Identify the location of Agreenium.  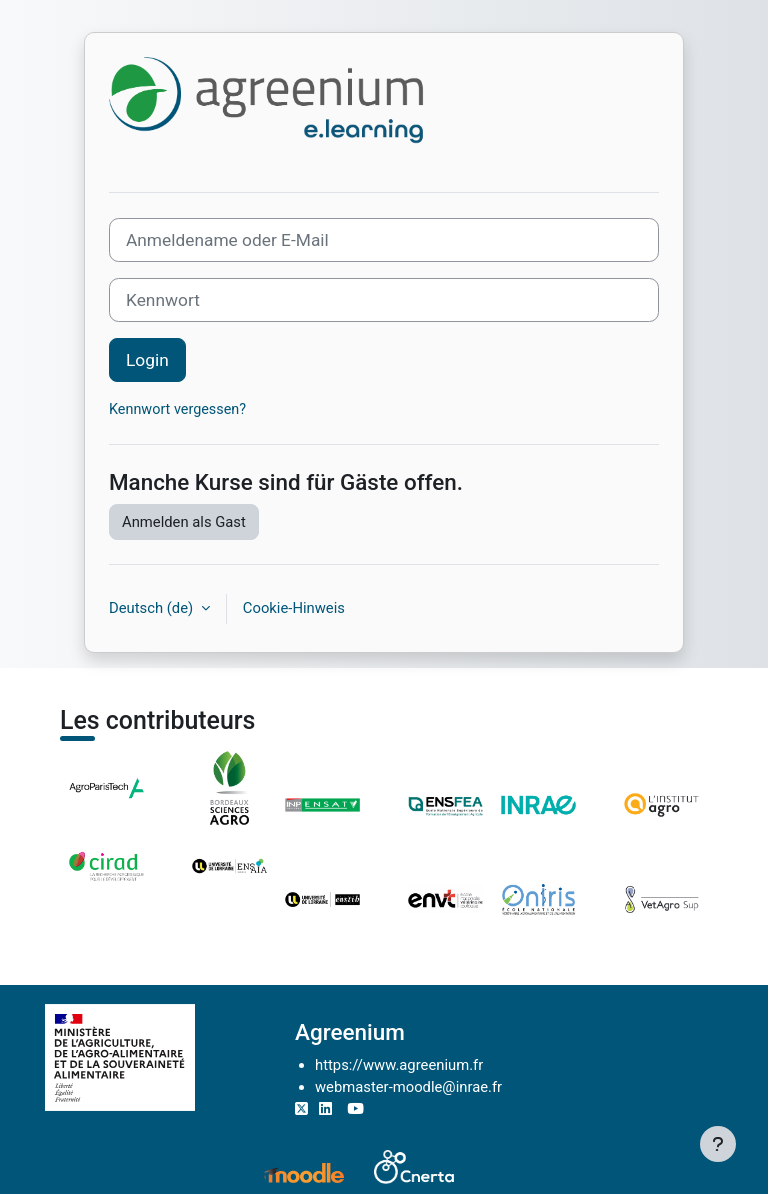
(350, 1032).